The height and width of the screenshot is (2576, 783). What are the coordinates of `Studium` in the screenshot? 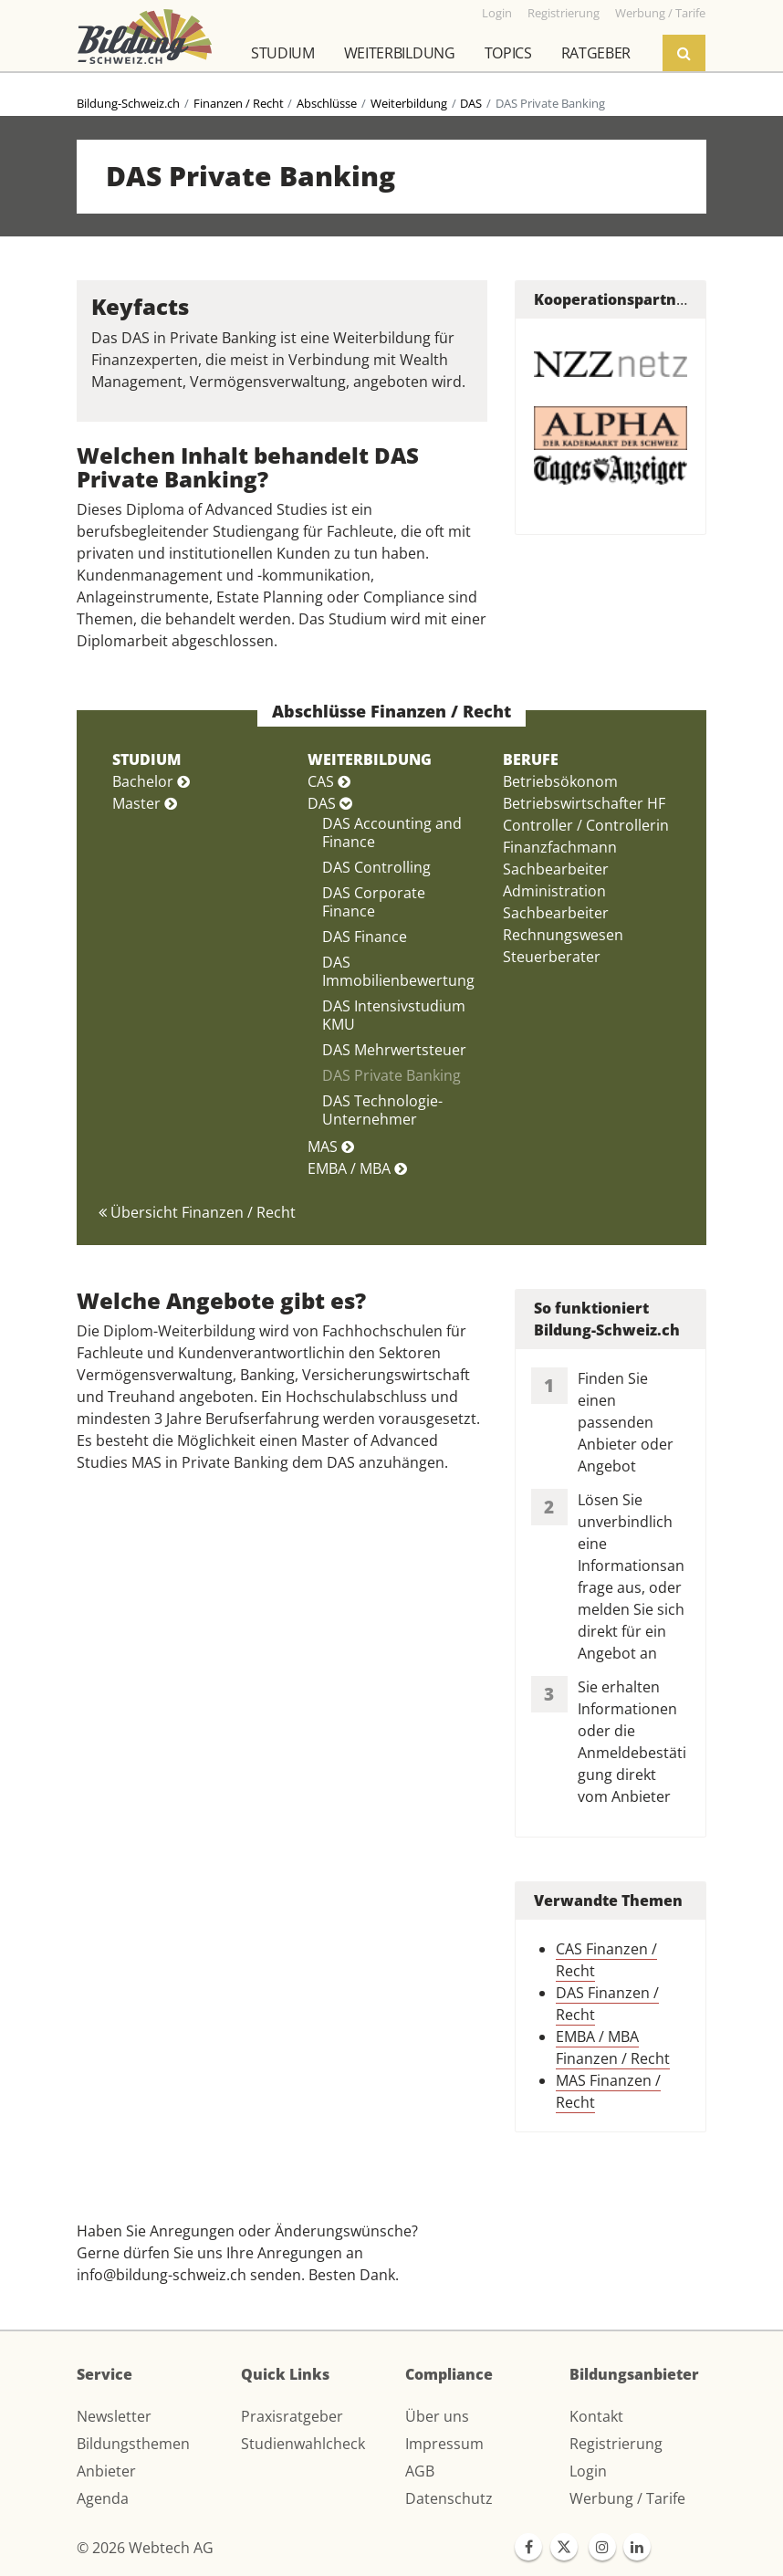 It's located at (283, 53).